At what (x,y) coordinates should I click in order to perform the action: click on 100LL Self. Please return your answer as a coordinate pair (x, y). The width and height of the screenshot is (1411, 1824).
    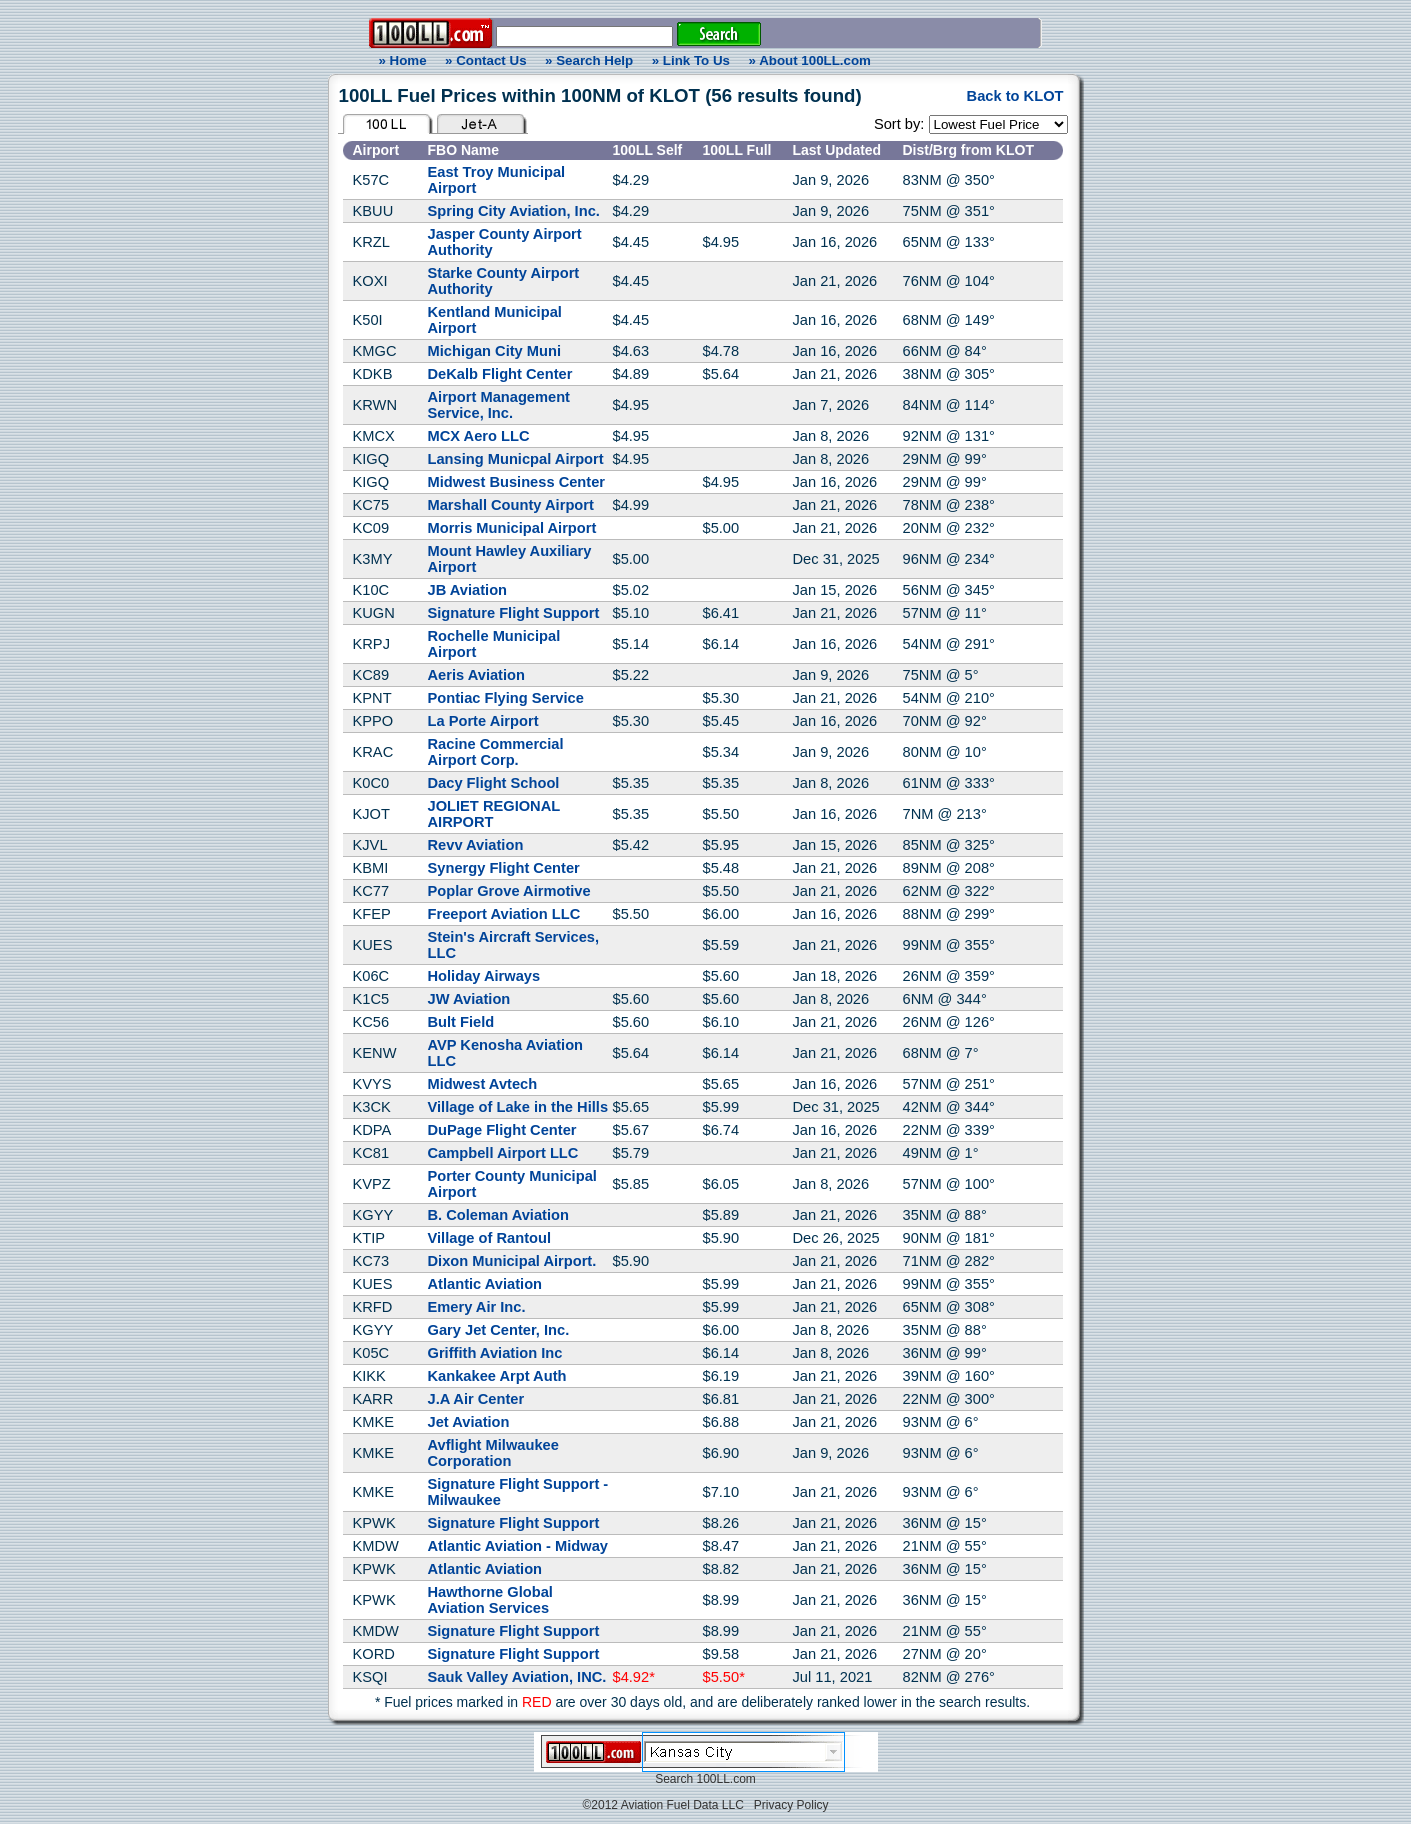
    Looking at the image, I should click on (648, 150).